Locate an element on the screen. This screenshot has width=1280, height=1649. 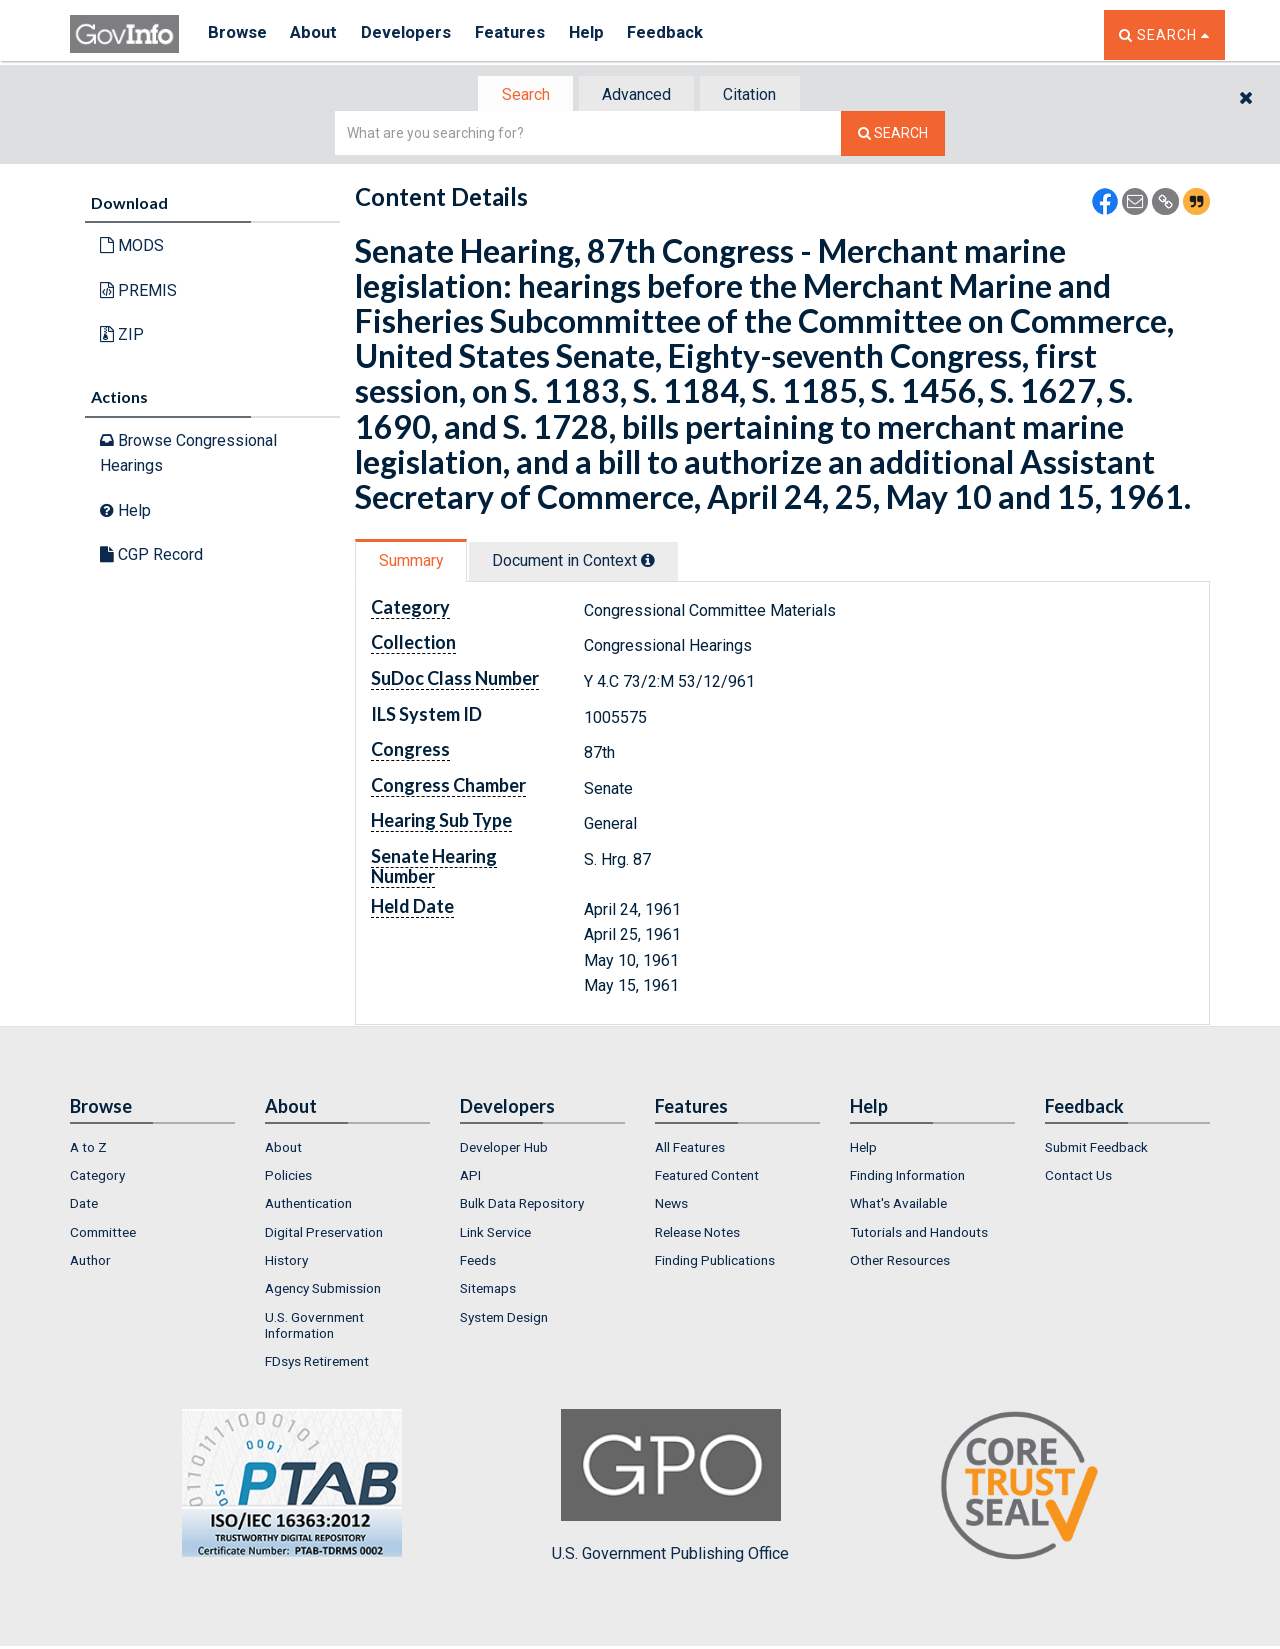
Committee is located at coordinates (103, 1234).